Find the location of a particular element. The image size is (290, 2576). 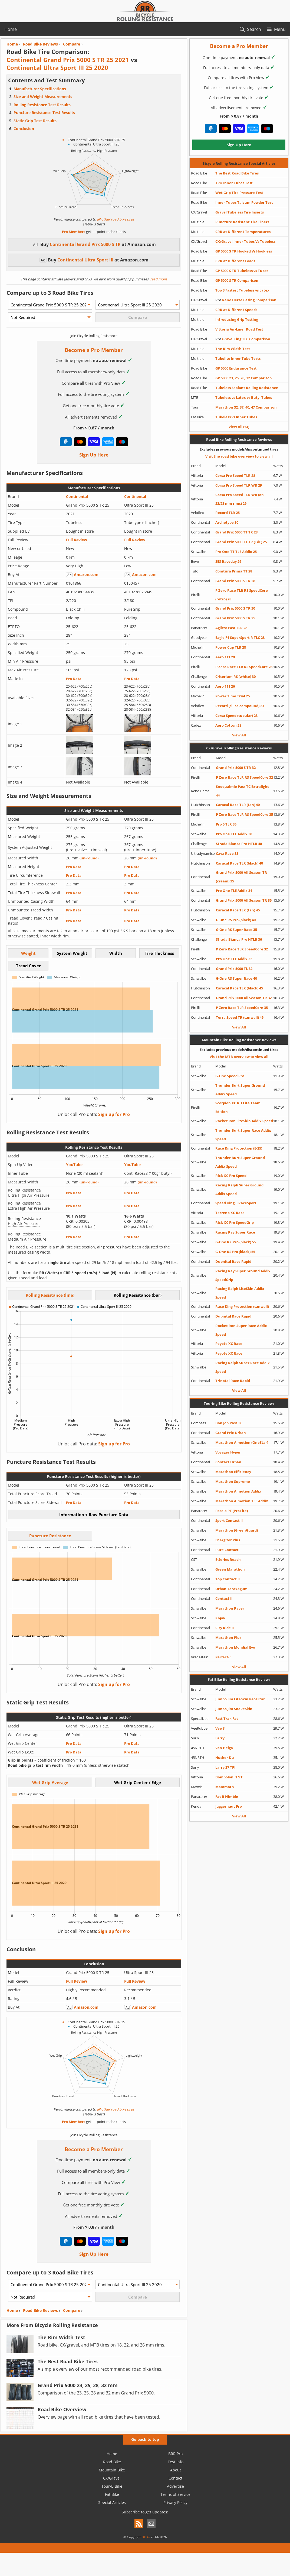

Rocket Ron LiteSkin Addix Speed is located at coordinates (244, 1120).